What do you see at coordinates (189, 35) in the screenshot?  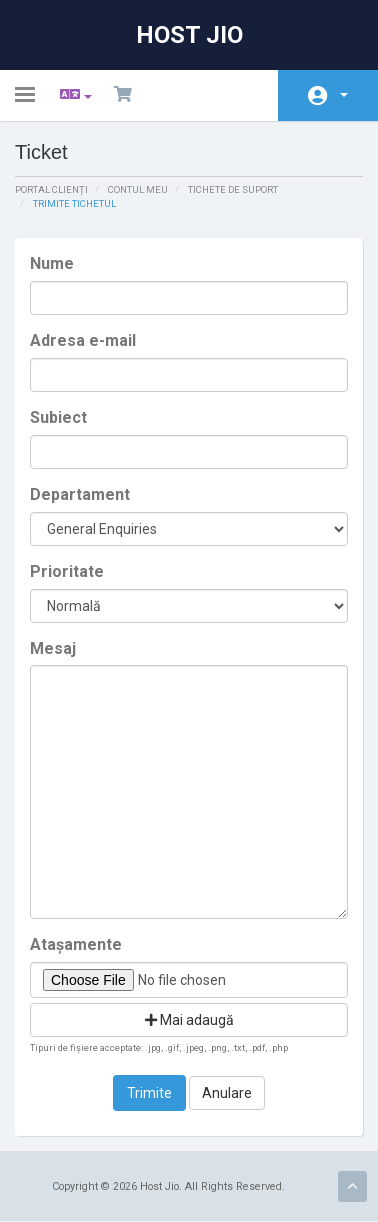 I see `Host Jio` at bounding box center [189, 35].